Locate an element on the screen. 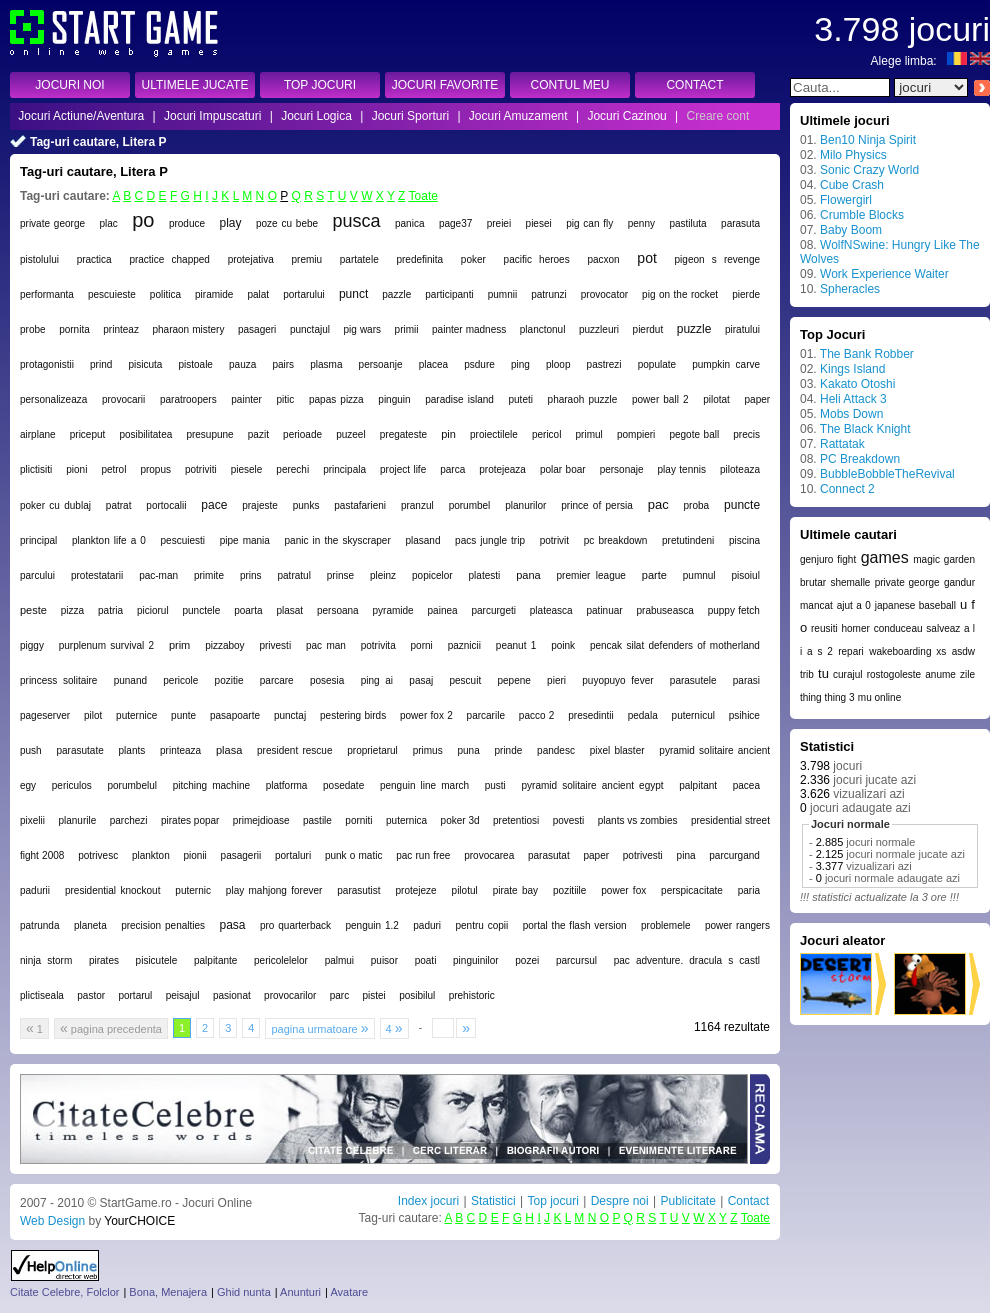 Image resolution: width=990 pixels, height=1313 pixels. protestatarii is located at coordinates (97, 575).